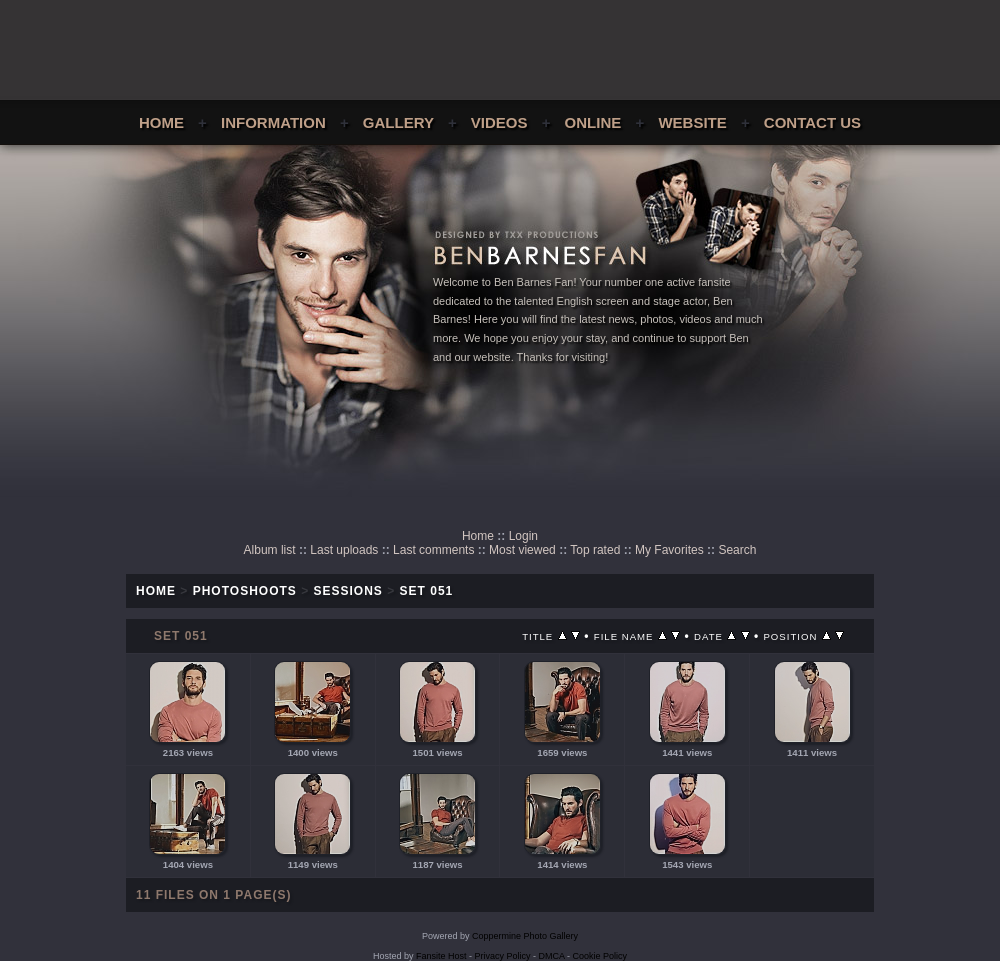 The width and height of the screenshot is (1000, 961). What do you see at coordinates (523, 536) in the screenshot?
I see `Login` at bounding box center [523, 536].